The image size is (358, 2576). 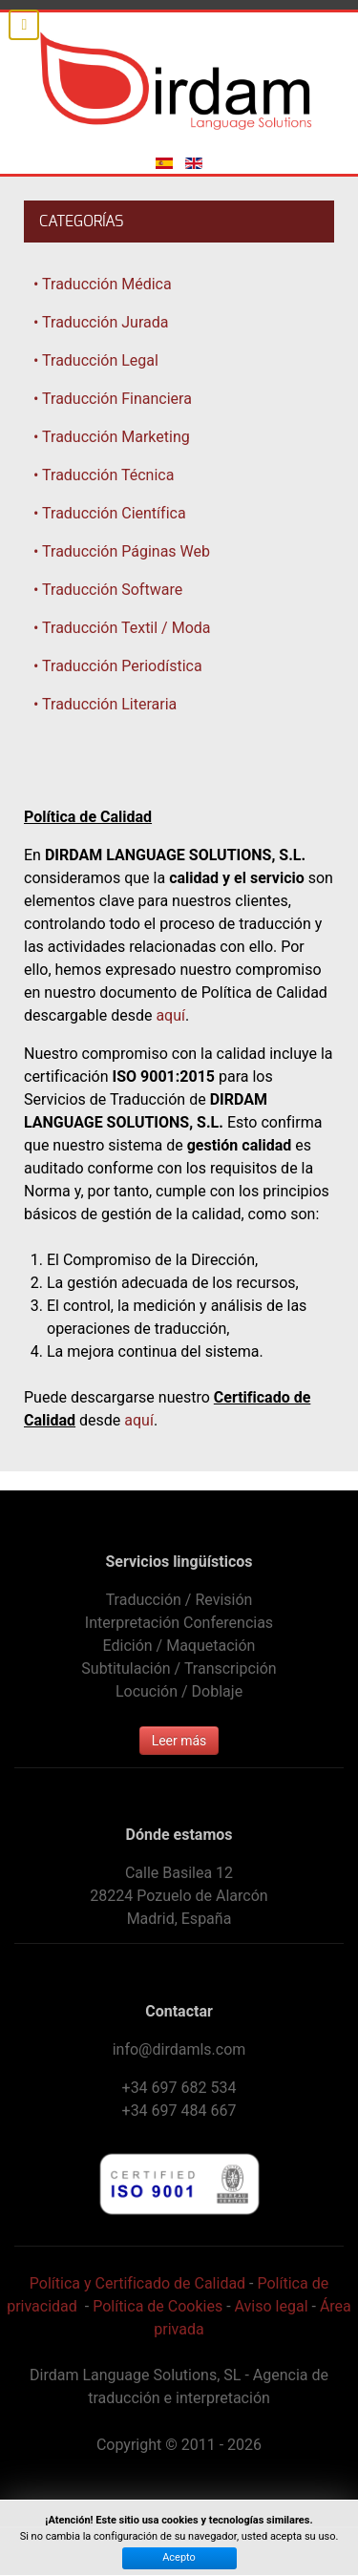 I want to click on Política de Cookies, so click(x=157, y=2306).